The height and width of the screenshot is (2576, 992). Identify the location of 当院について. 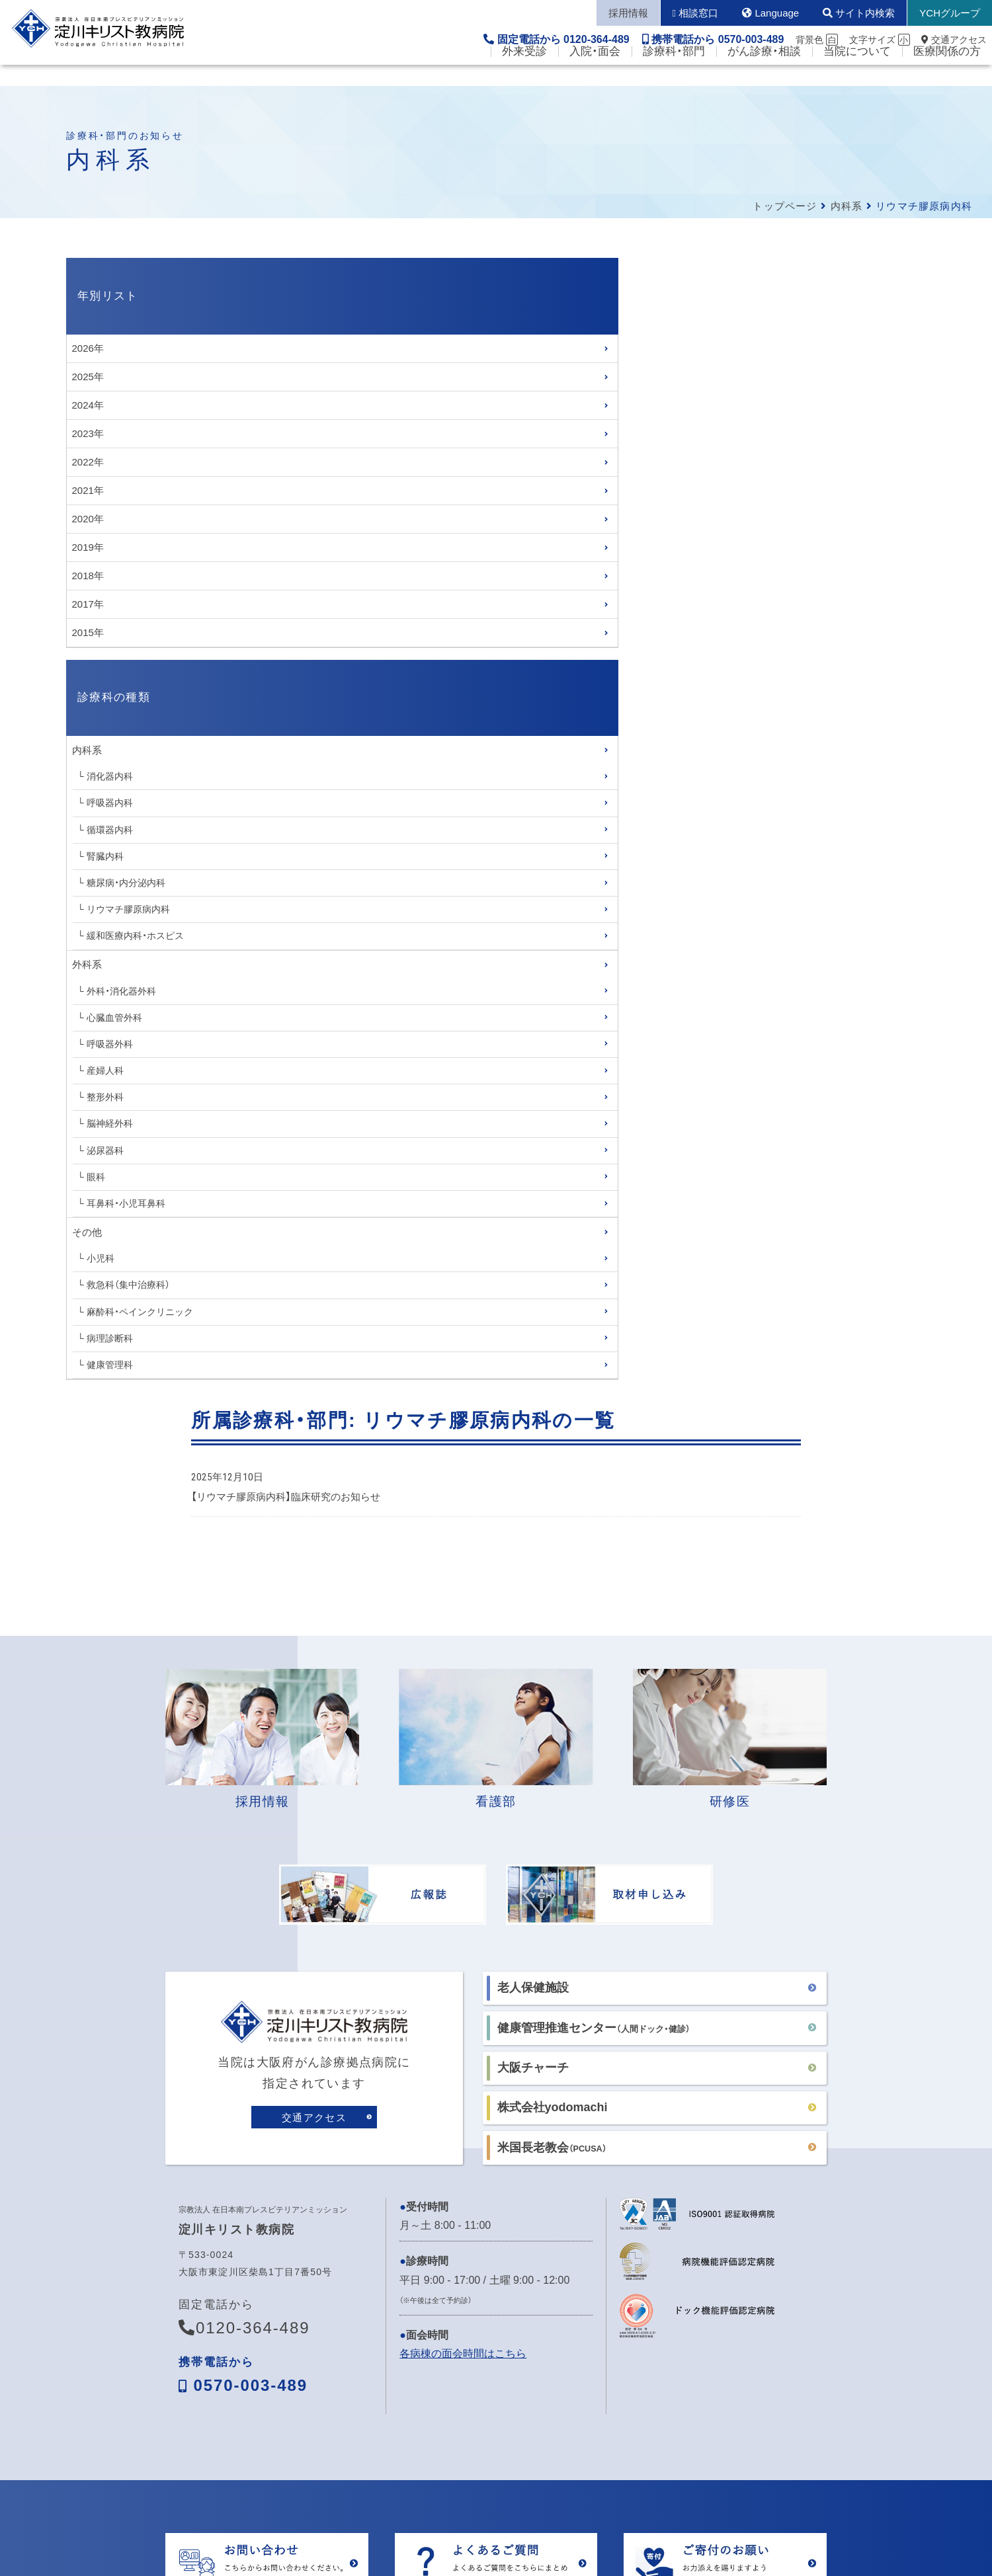
(857, 73).